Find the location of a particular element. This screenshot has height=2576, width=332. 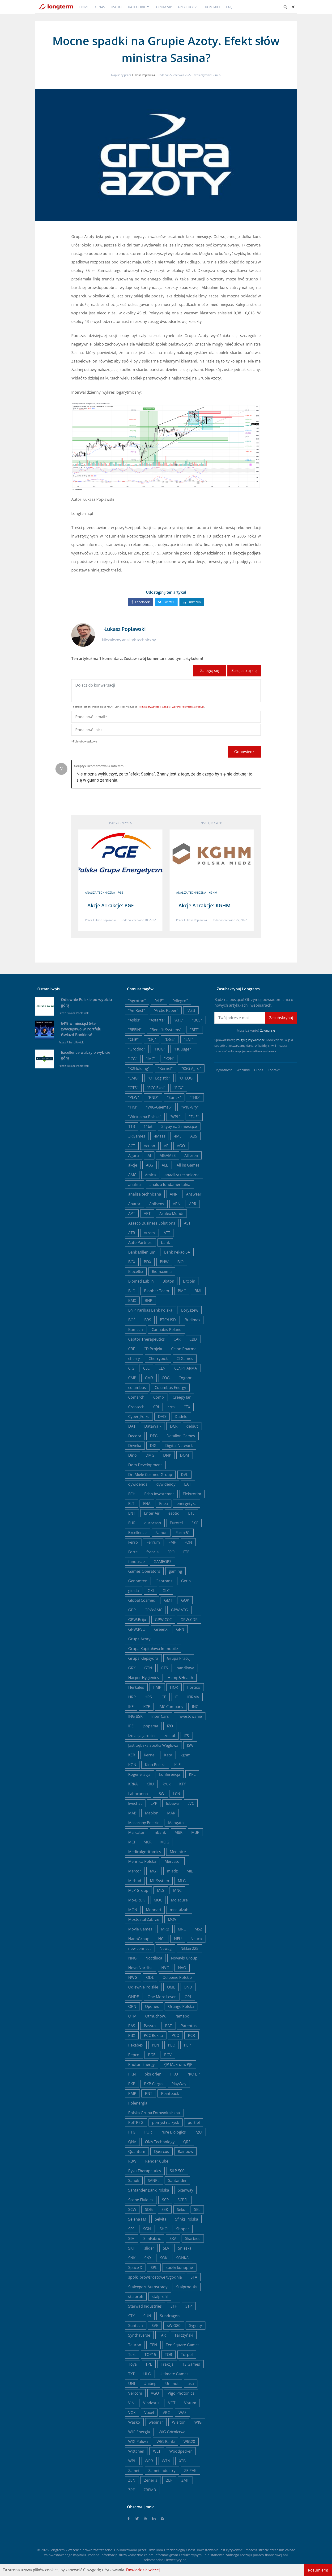

BLO is located at coordinates (131, 1290).